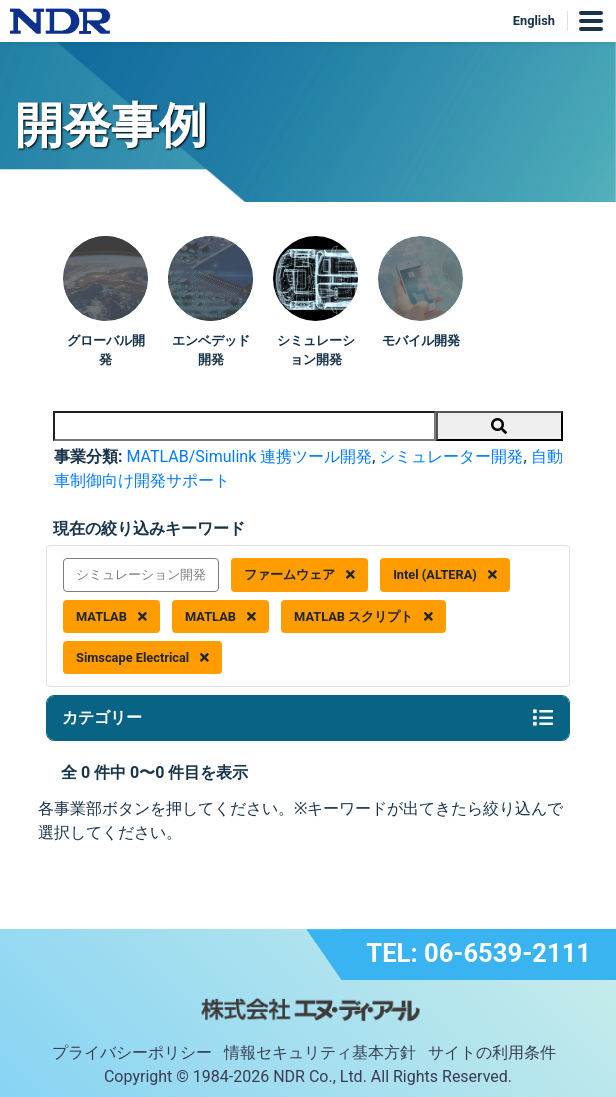 The height and width of the screenshot is (1097, 616). What do you see at coordinates (445, 574) in the screenshot?
I see `Intel (ALTERA)` at bounding box center [445, 574].